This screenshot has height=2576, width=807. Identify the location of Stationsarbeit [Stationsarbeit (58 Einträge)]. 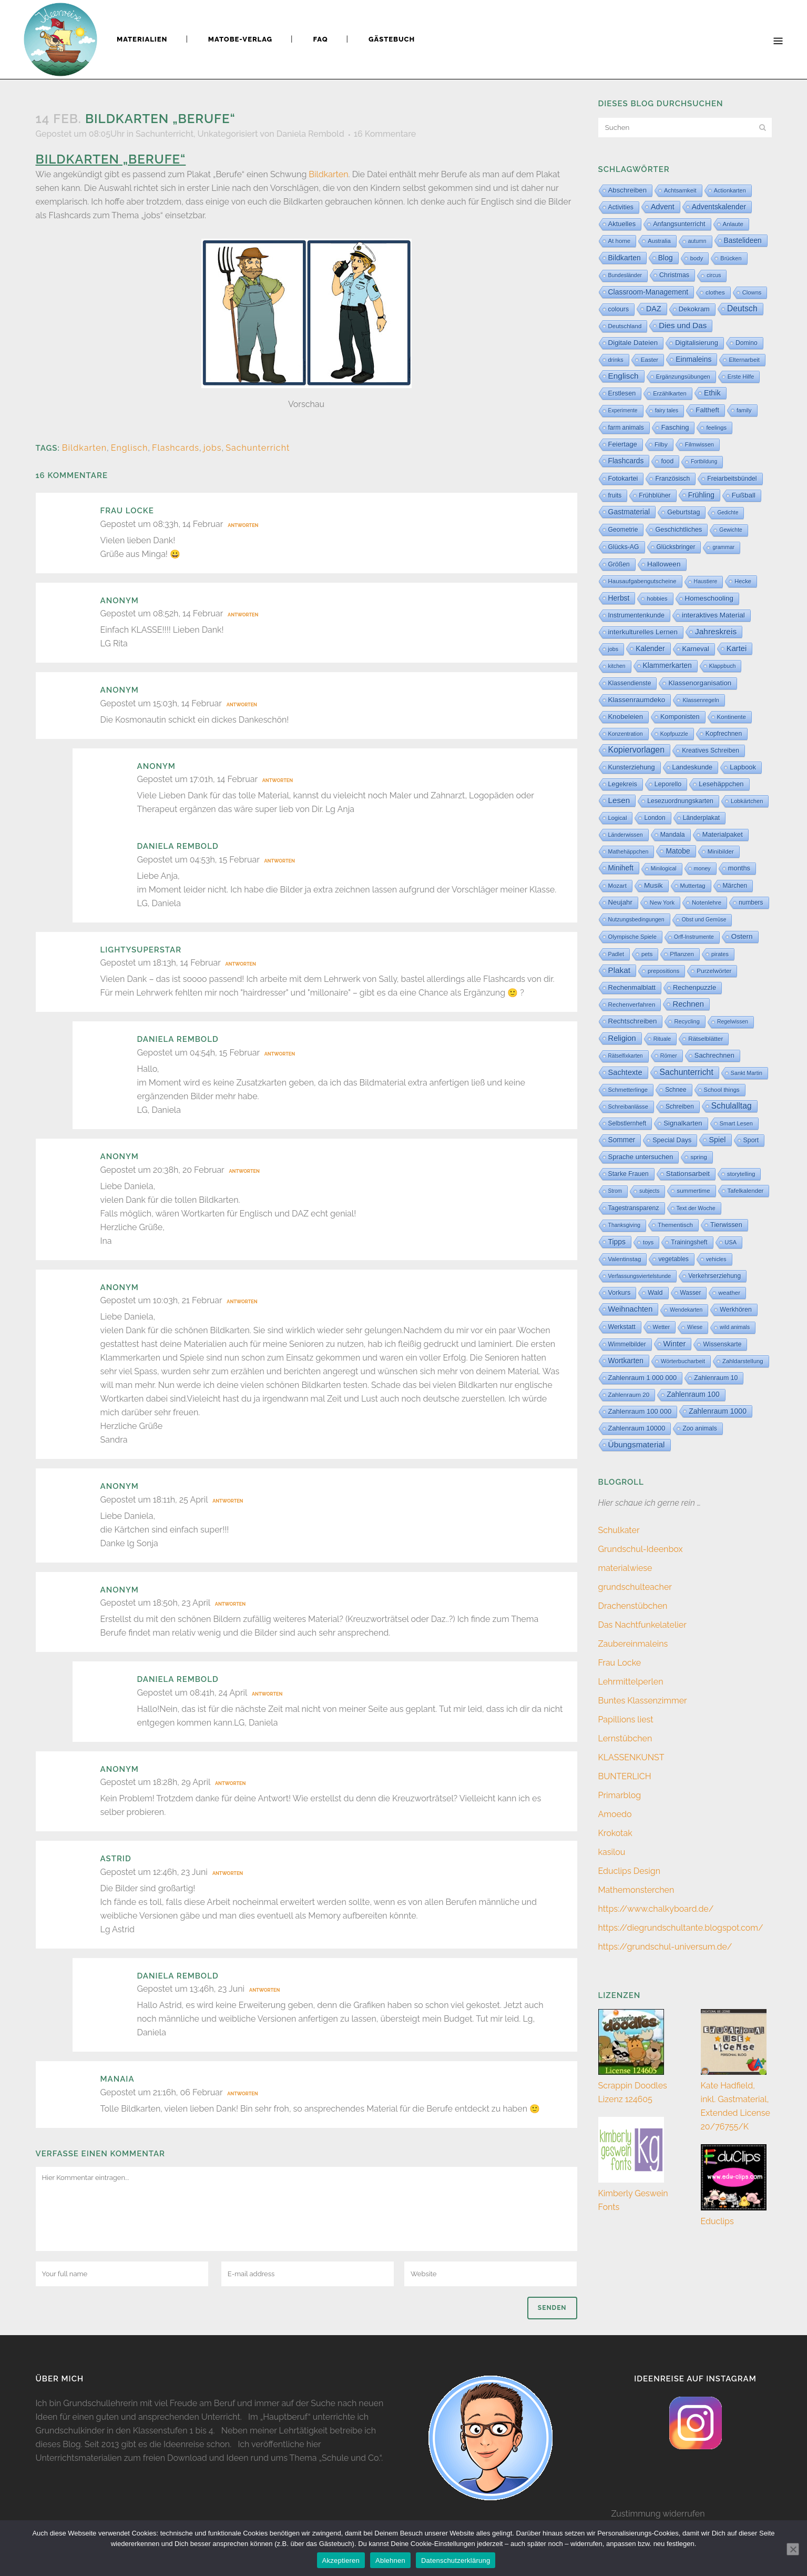
(688, 1174).